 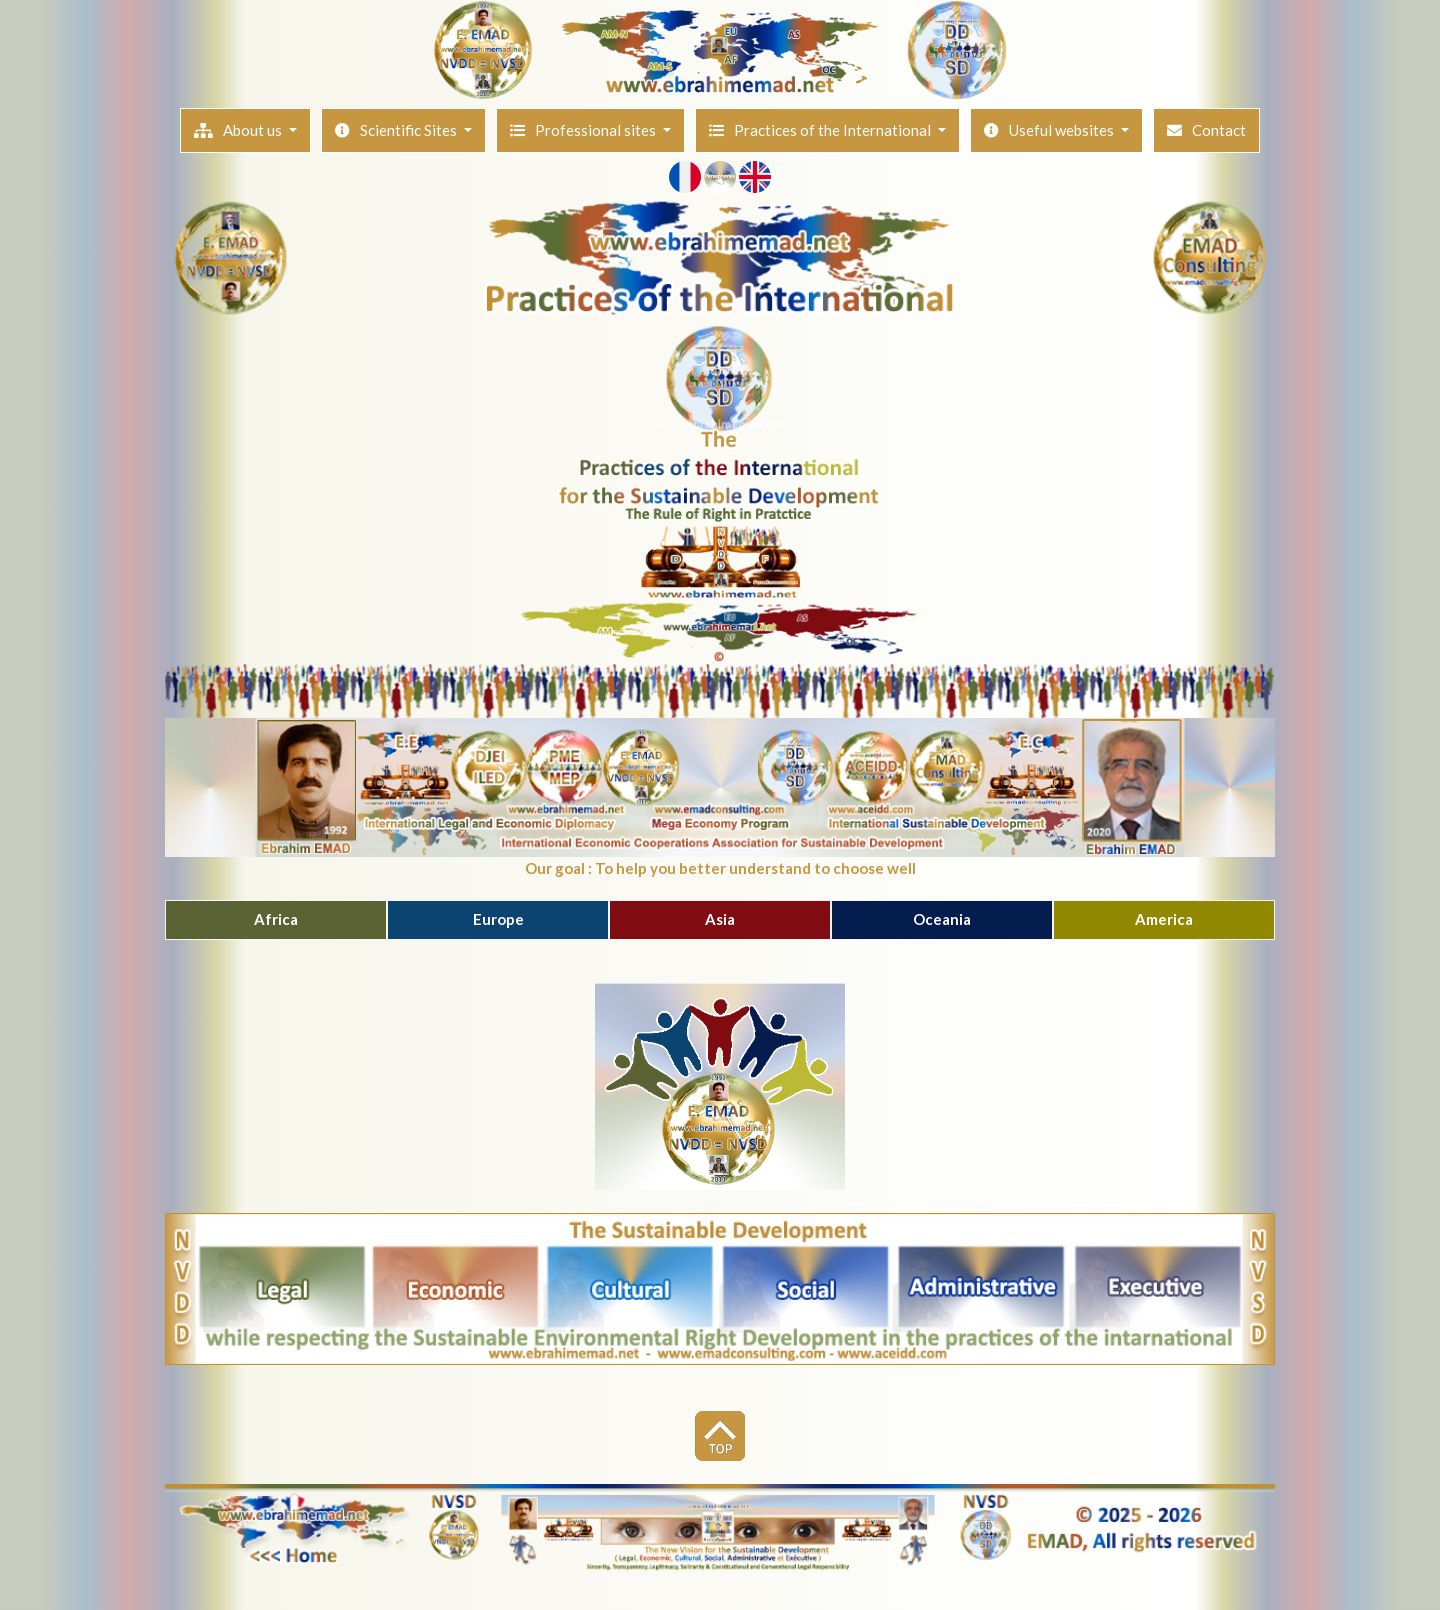 I want to click on About us, so click(x=239, y=130).